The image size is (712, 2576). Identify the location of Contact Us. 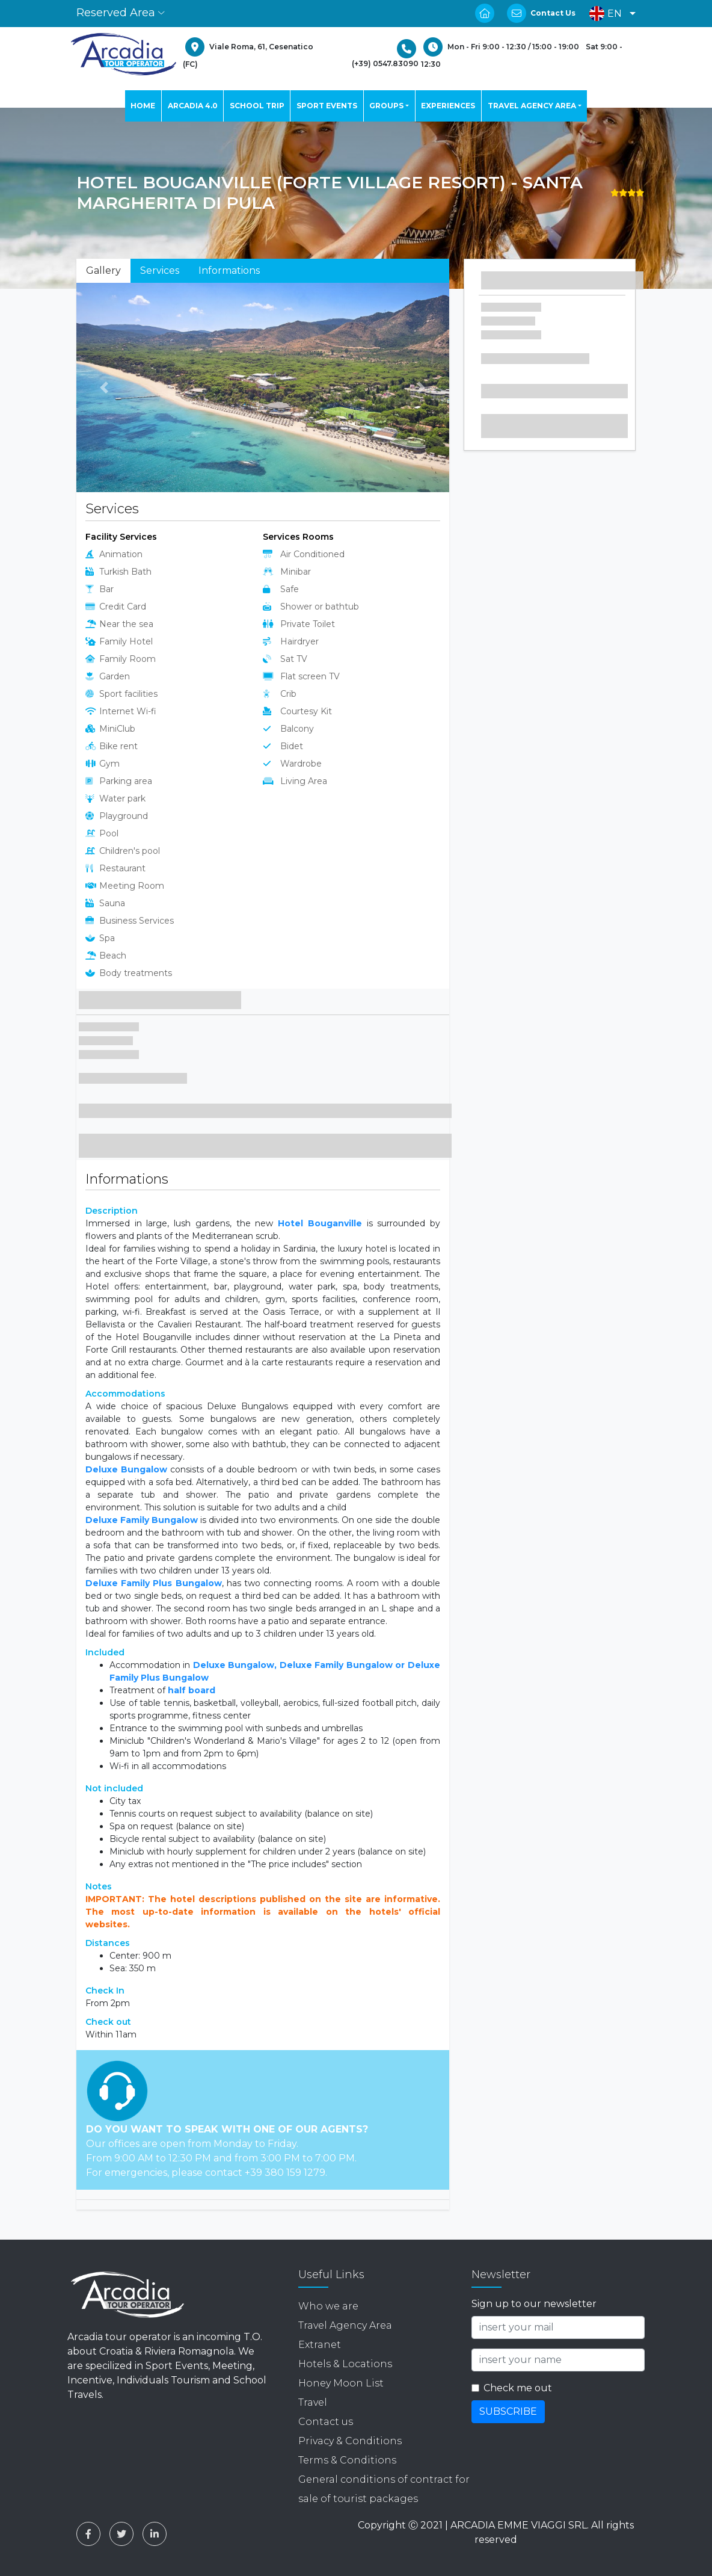
(552, 12).